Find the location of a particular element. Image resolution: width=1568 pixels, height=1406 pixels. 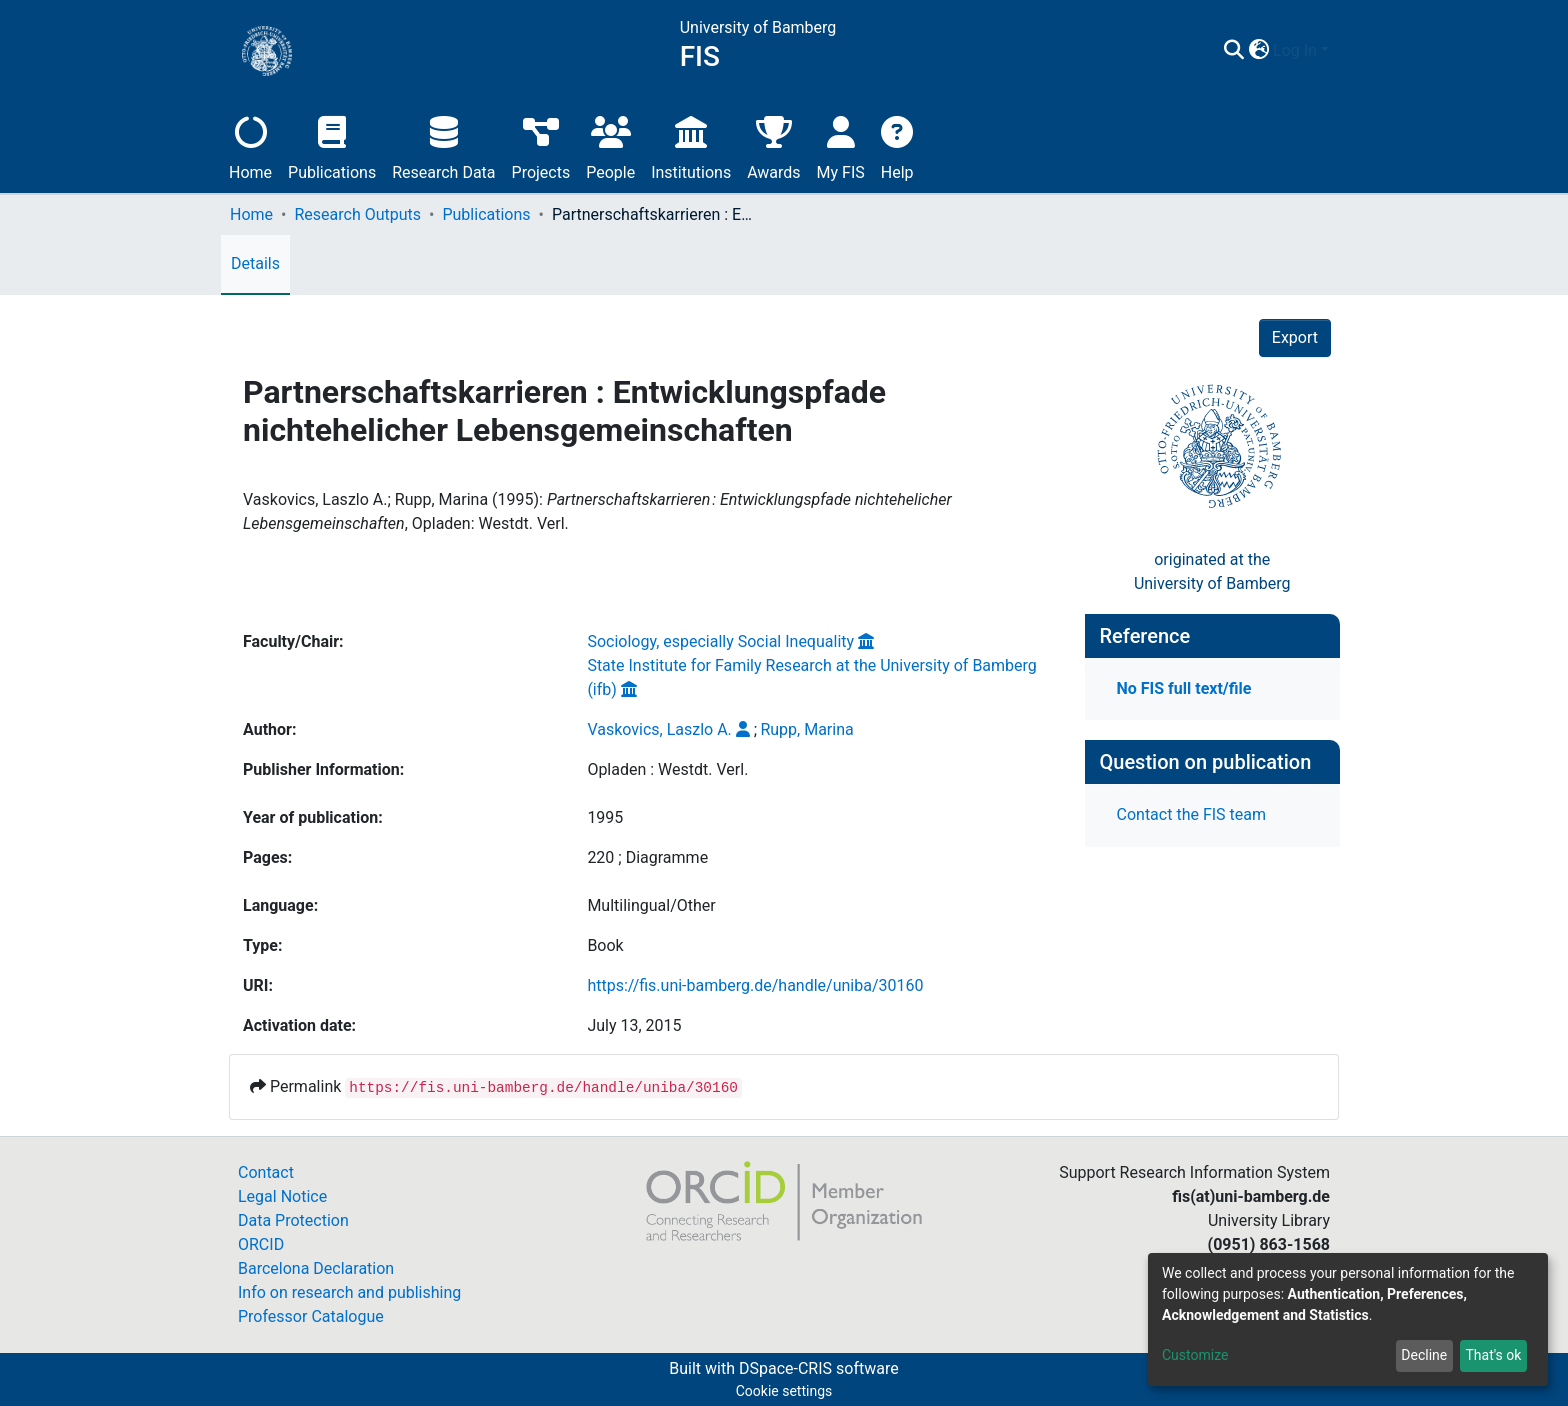

Opladen : Westdt. Verl. is located at coordinates (667, 769).